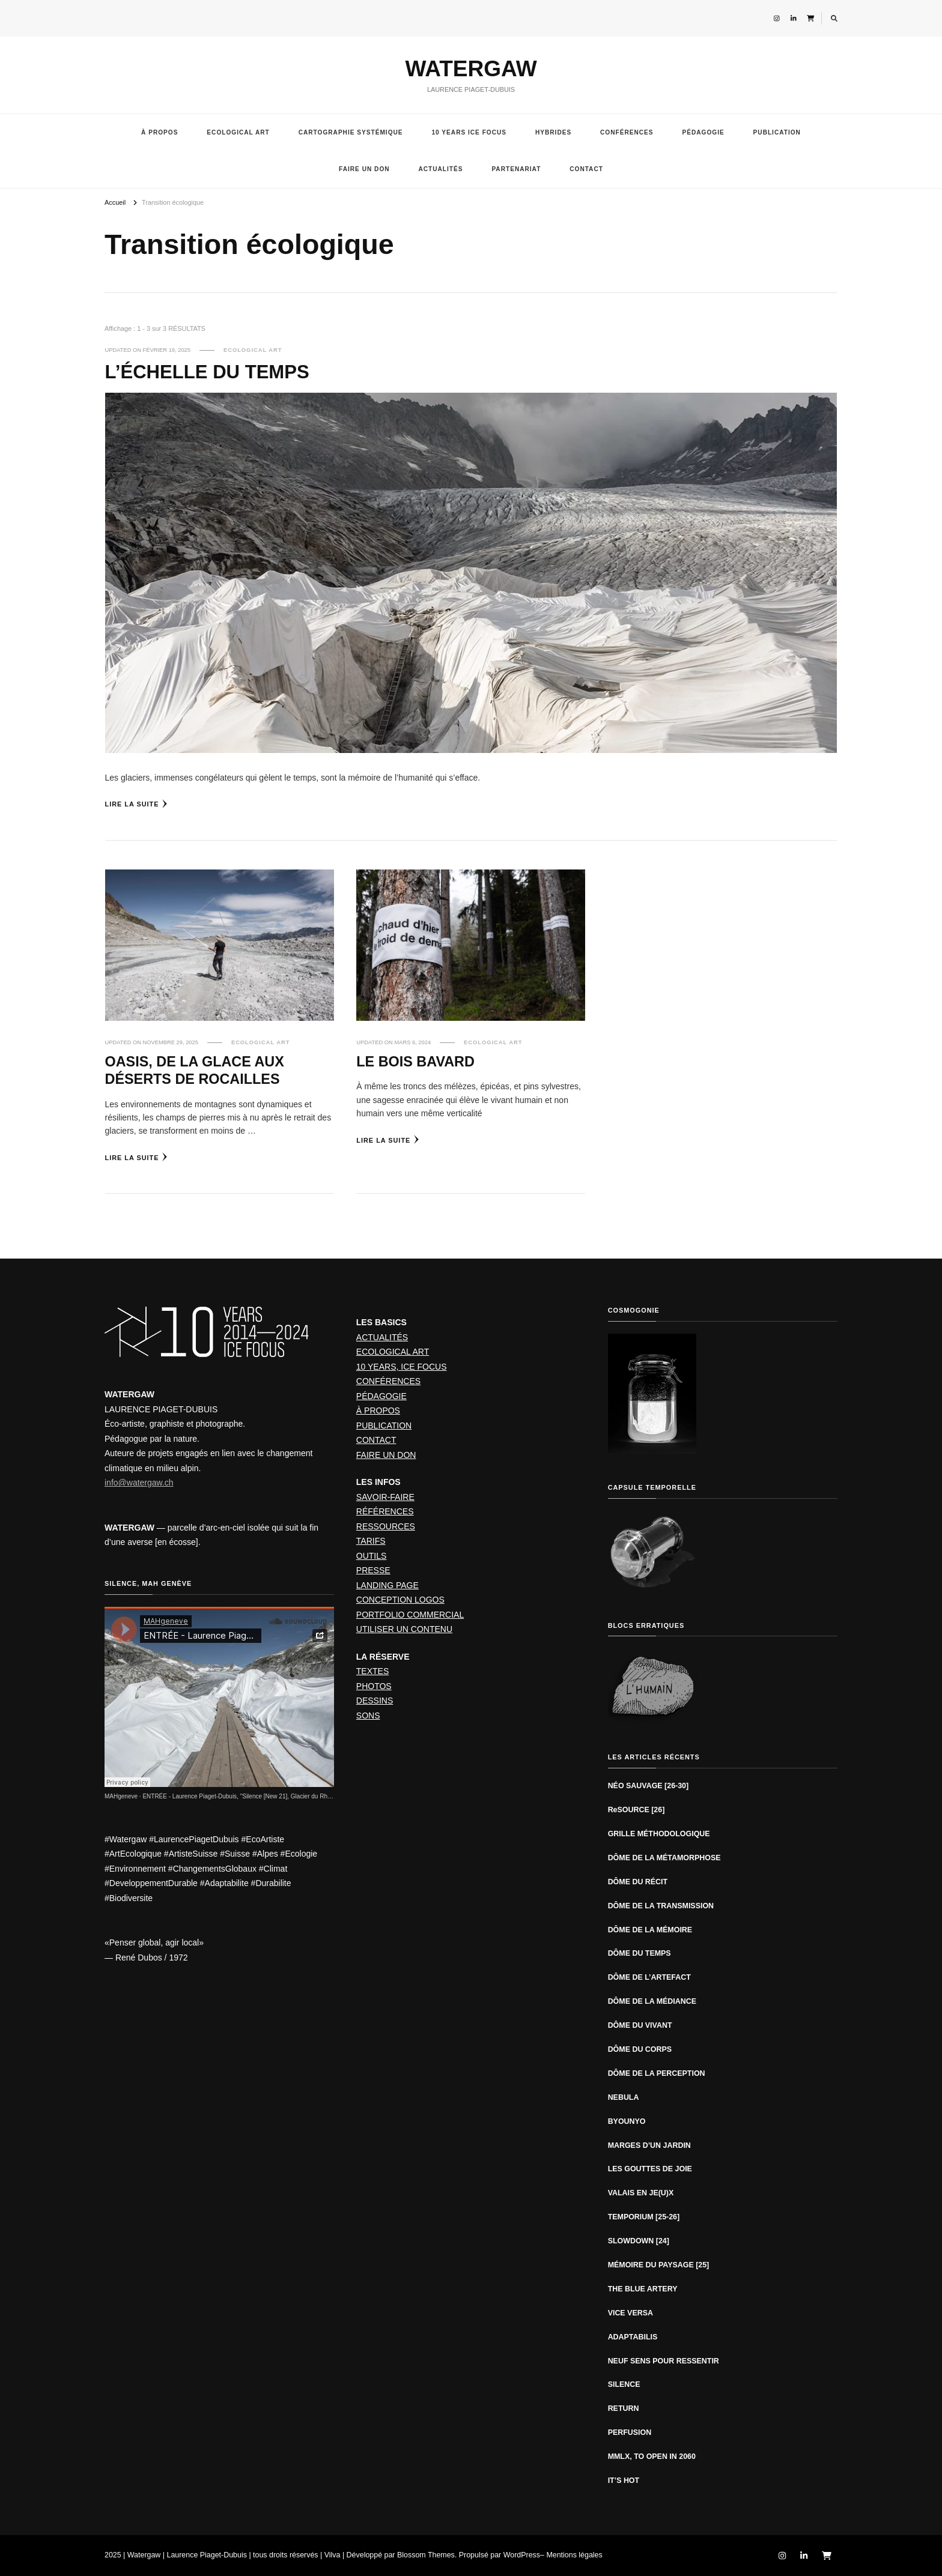 The width and height of the screenshot is (942, 2576). What do you see at coordinates (121, 1796) in the screenshot?
I see `MAHgeneve` at bounding box center [121, 1796].